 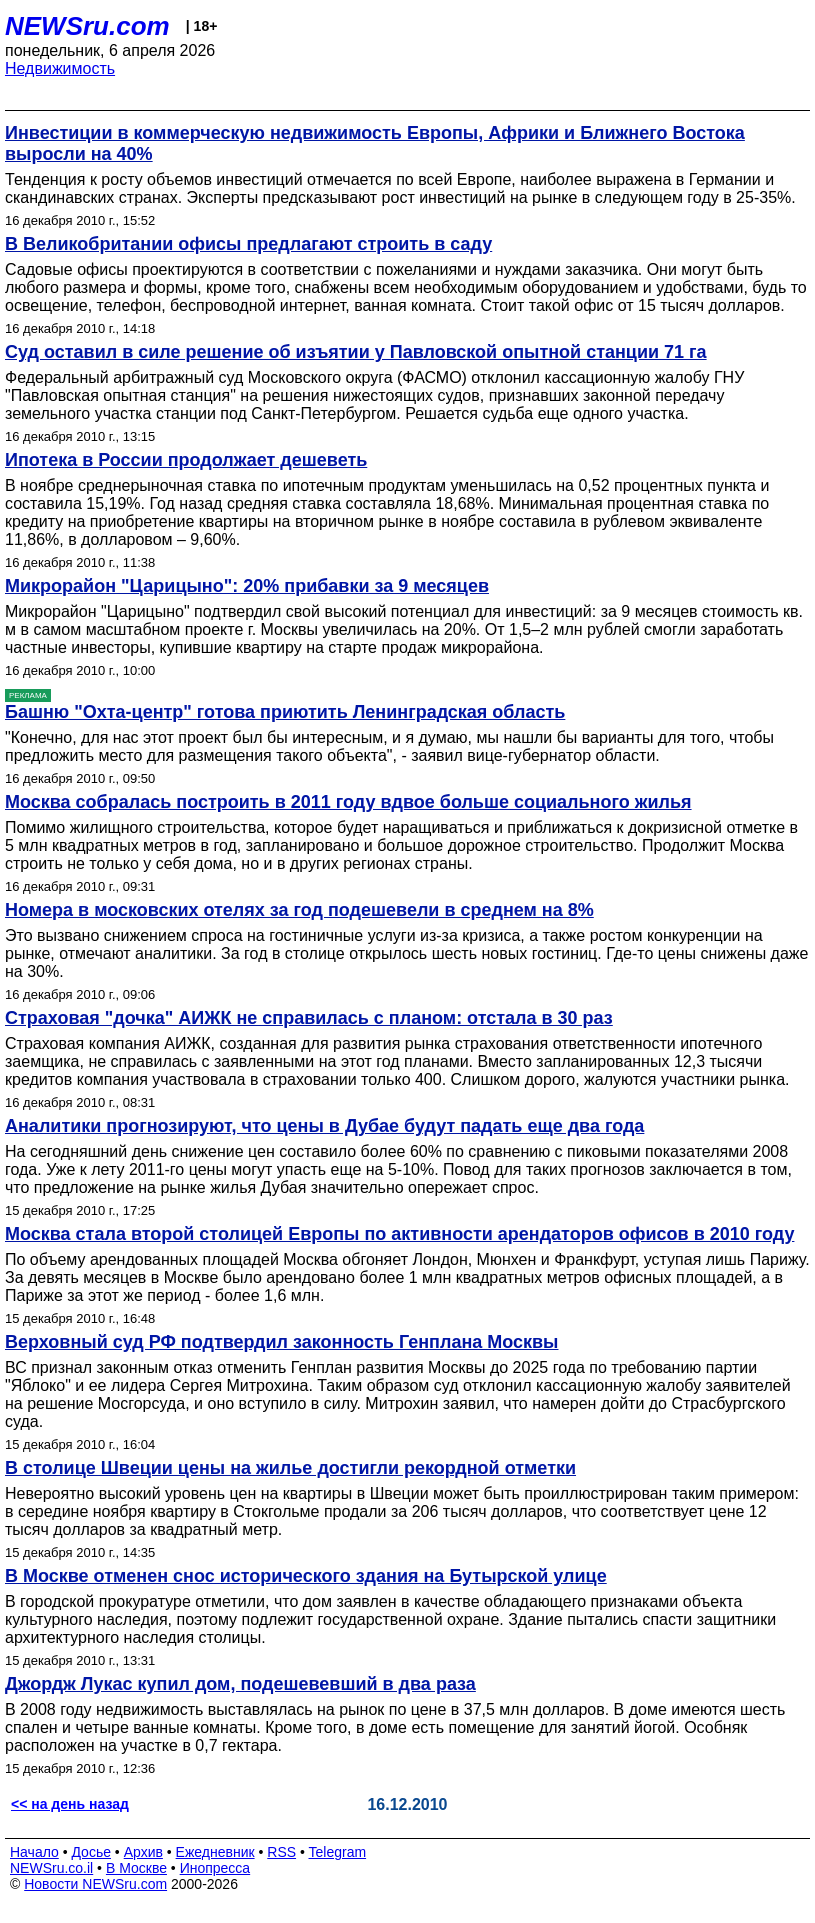 I want to click on Башню "Охта-центр" готова приютить Ленинградская область, so click(x=285, y=712).